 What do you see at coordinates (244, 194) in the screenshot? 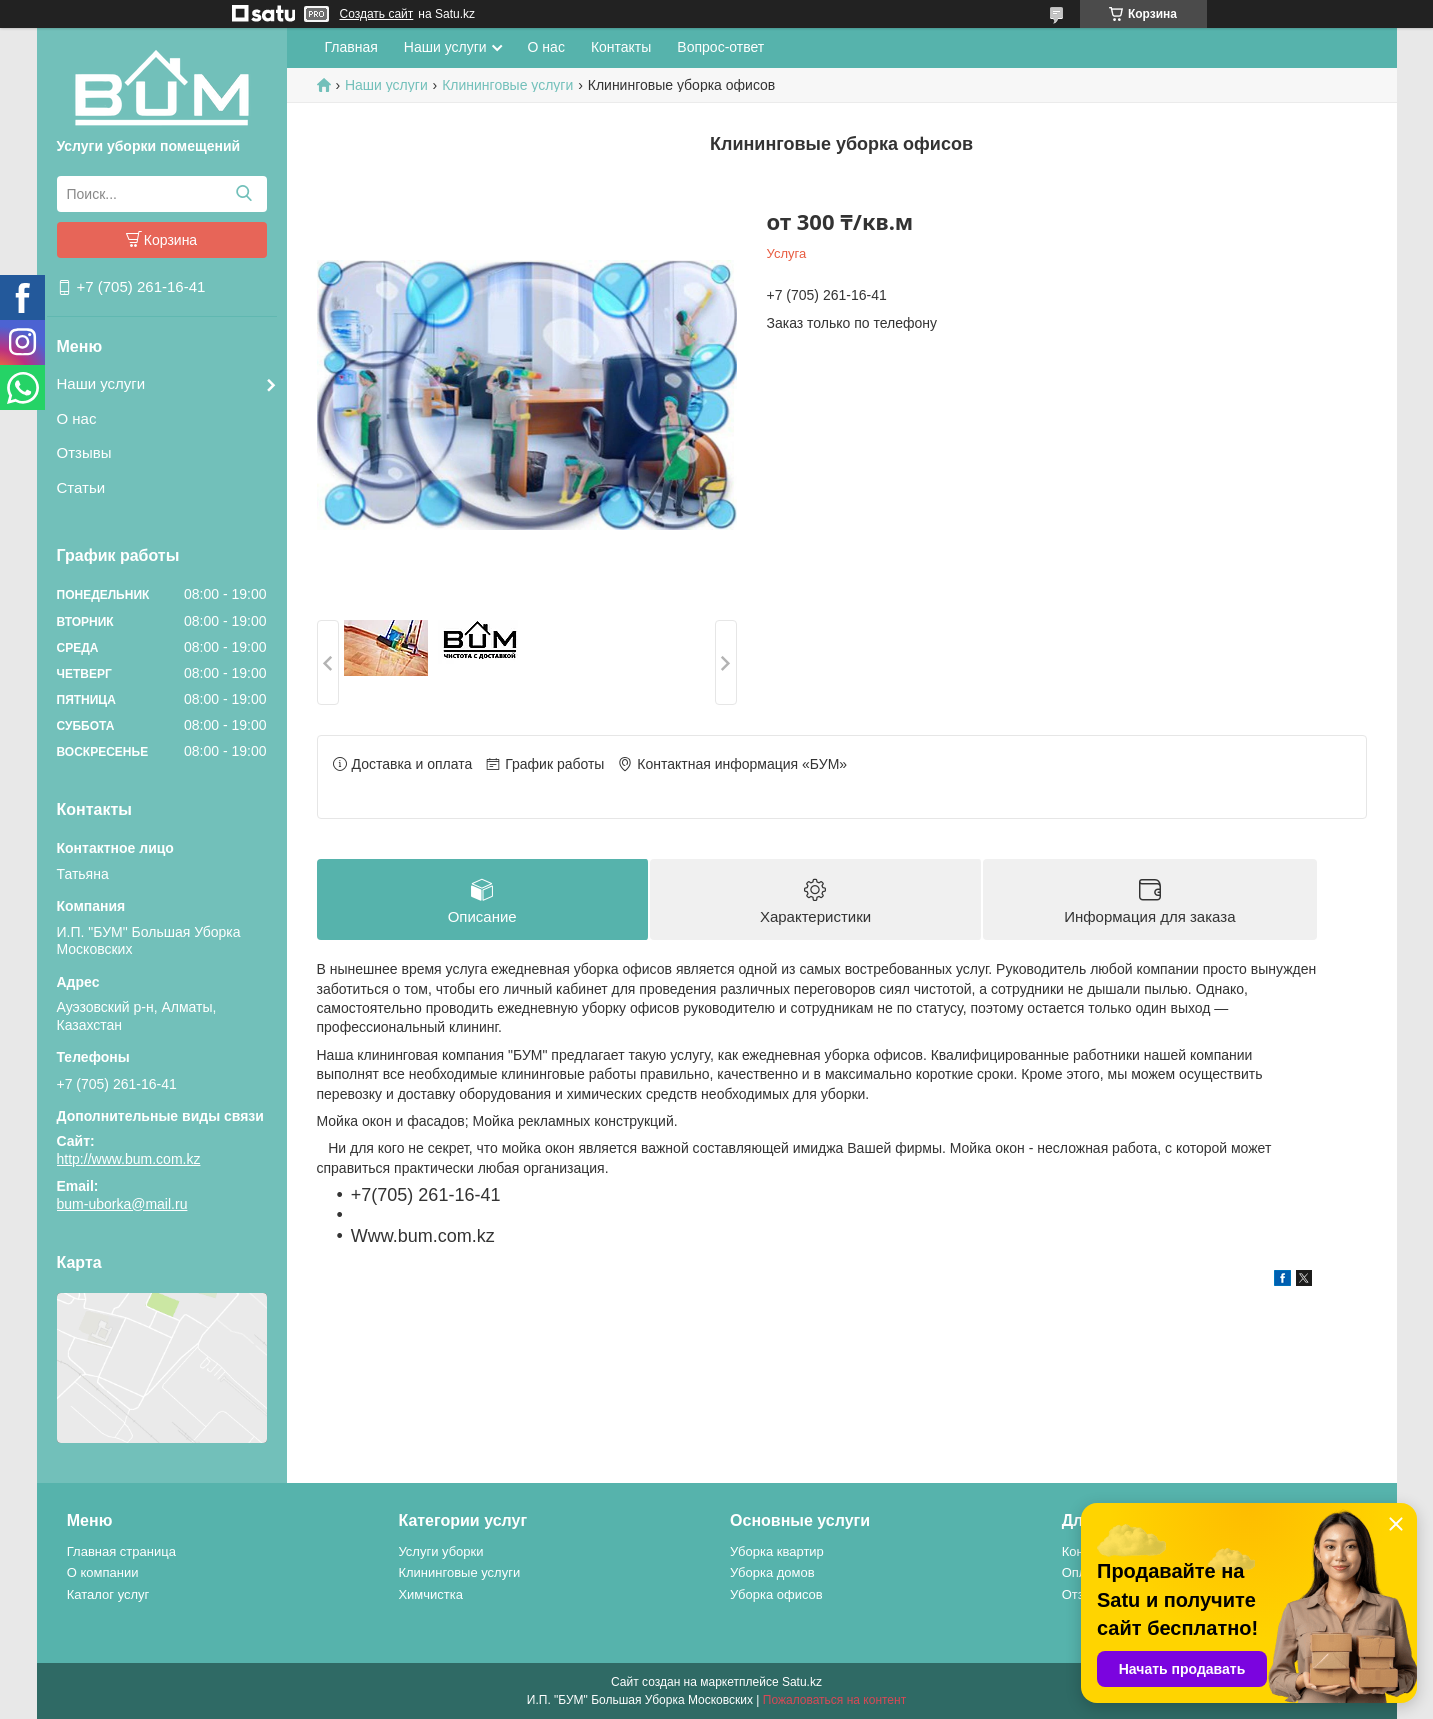
I see `[Искать]` at bounding box center [244, 194].